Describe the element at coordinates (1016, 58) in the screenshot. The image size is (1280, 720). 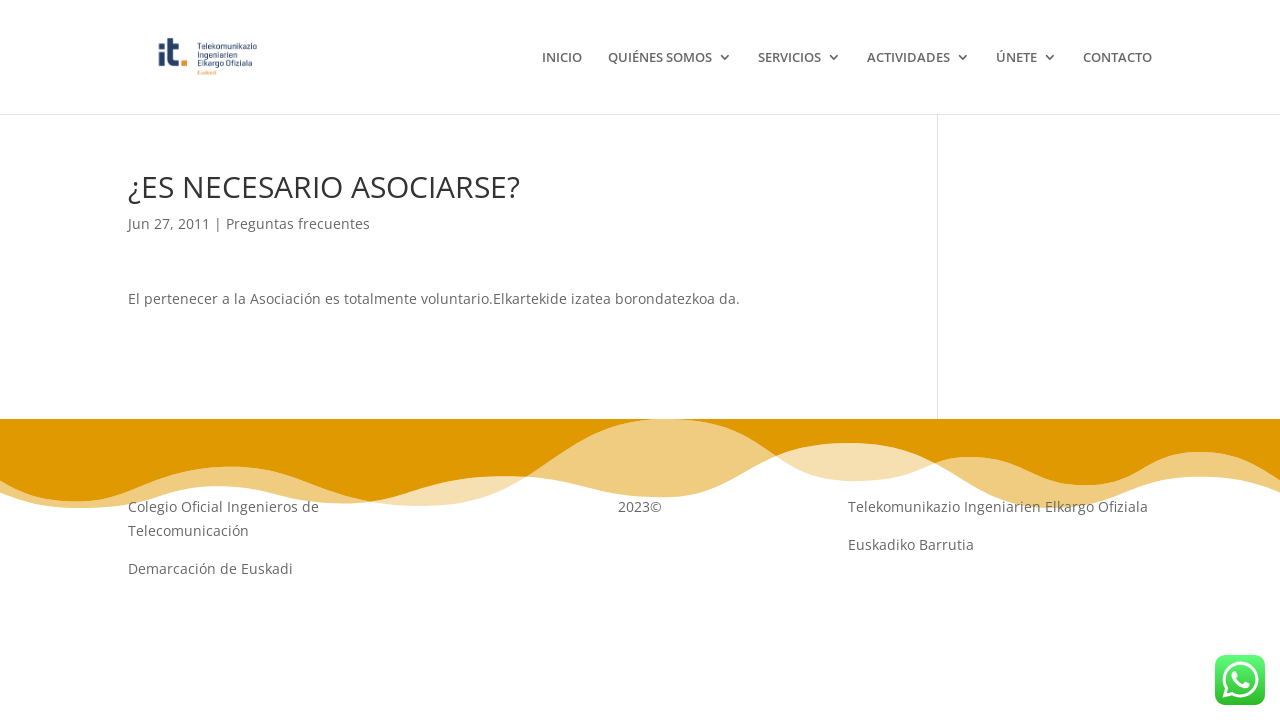
I see `ÚNETE` at that location.